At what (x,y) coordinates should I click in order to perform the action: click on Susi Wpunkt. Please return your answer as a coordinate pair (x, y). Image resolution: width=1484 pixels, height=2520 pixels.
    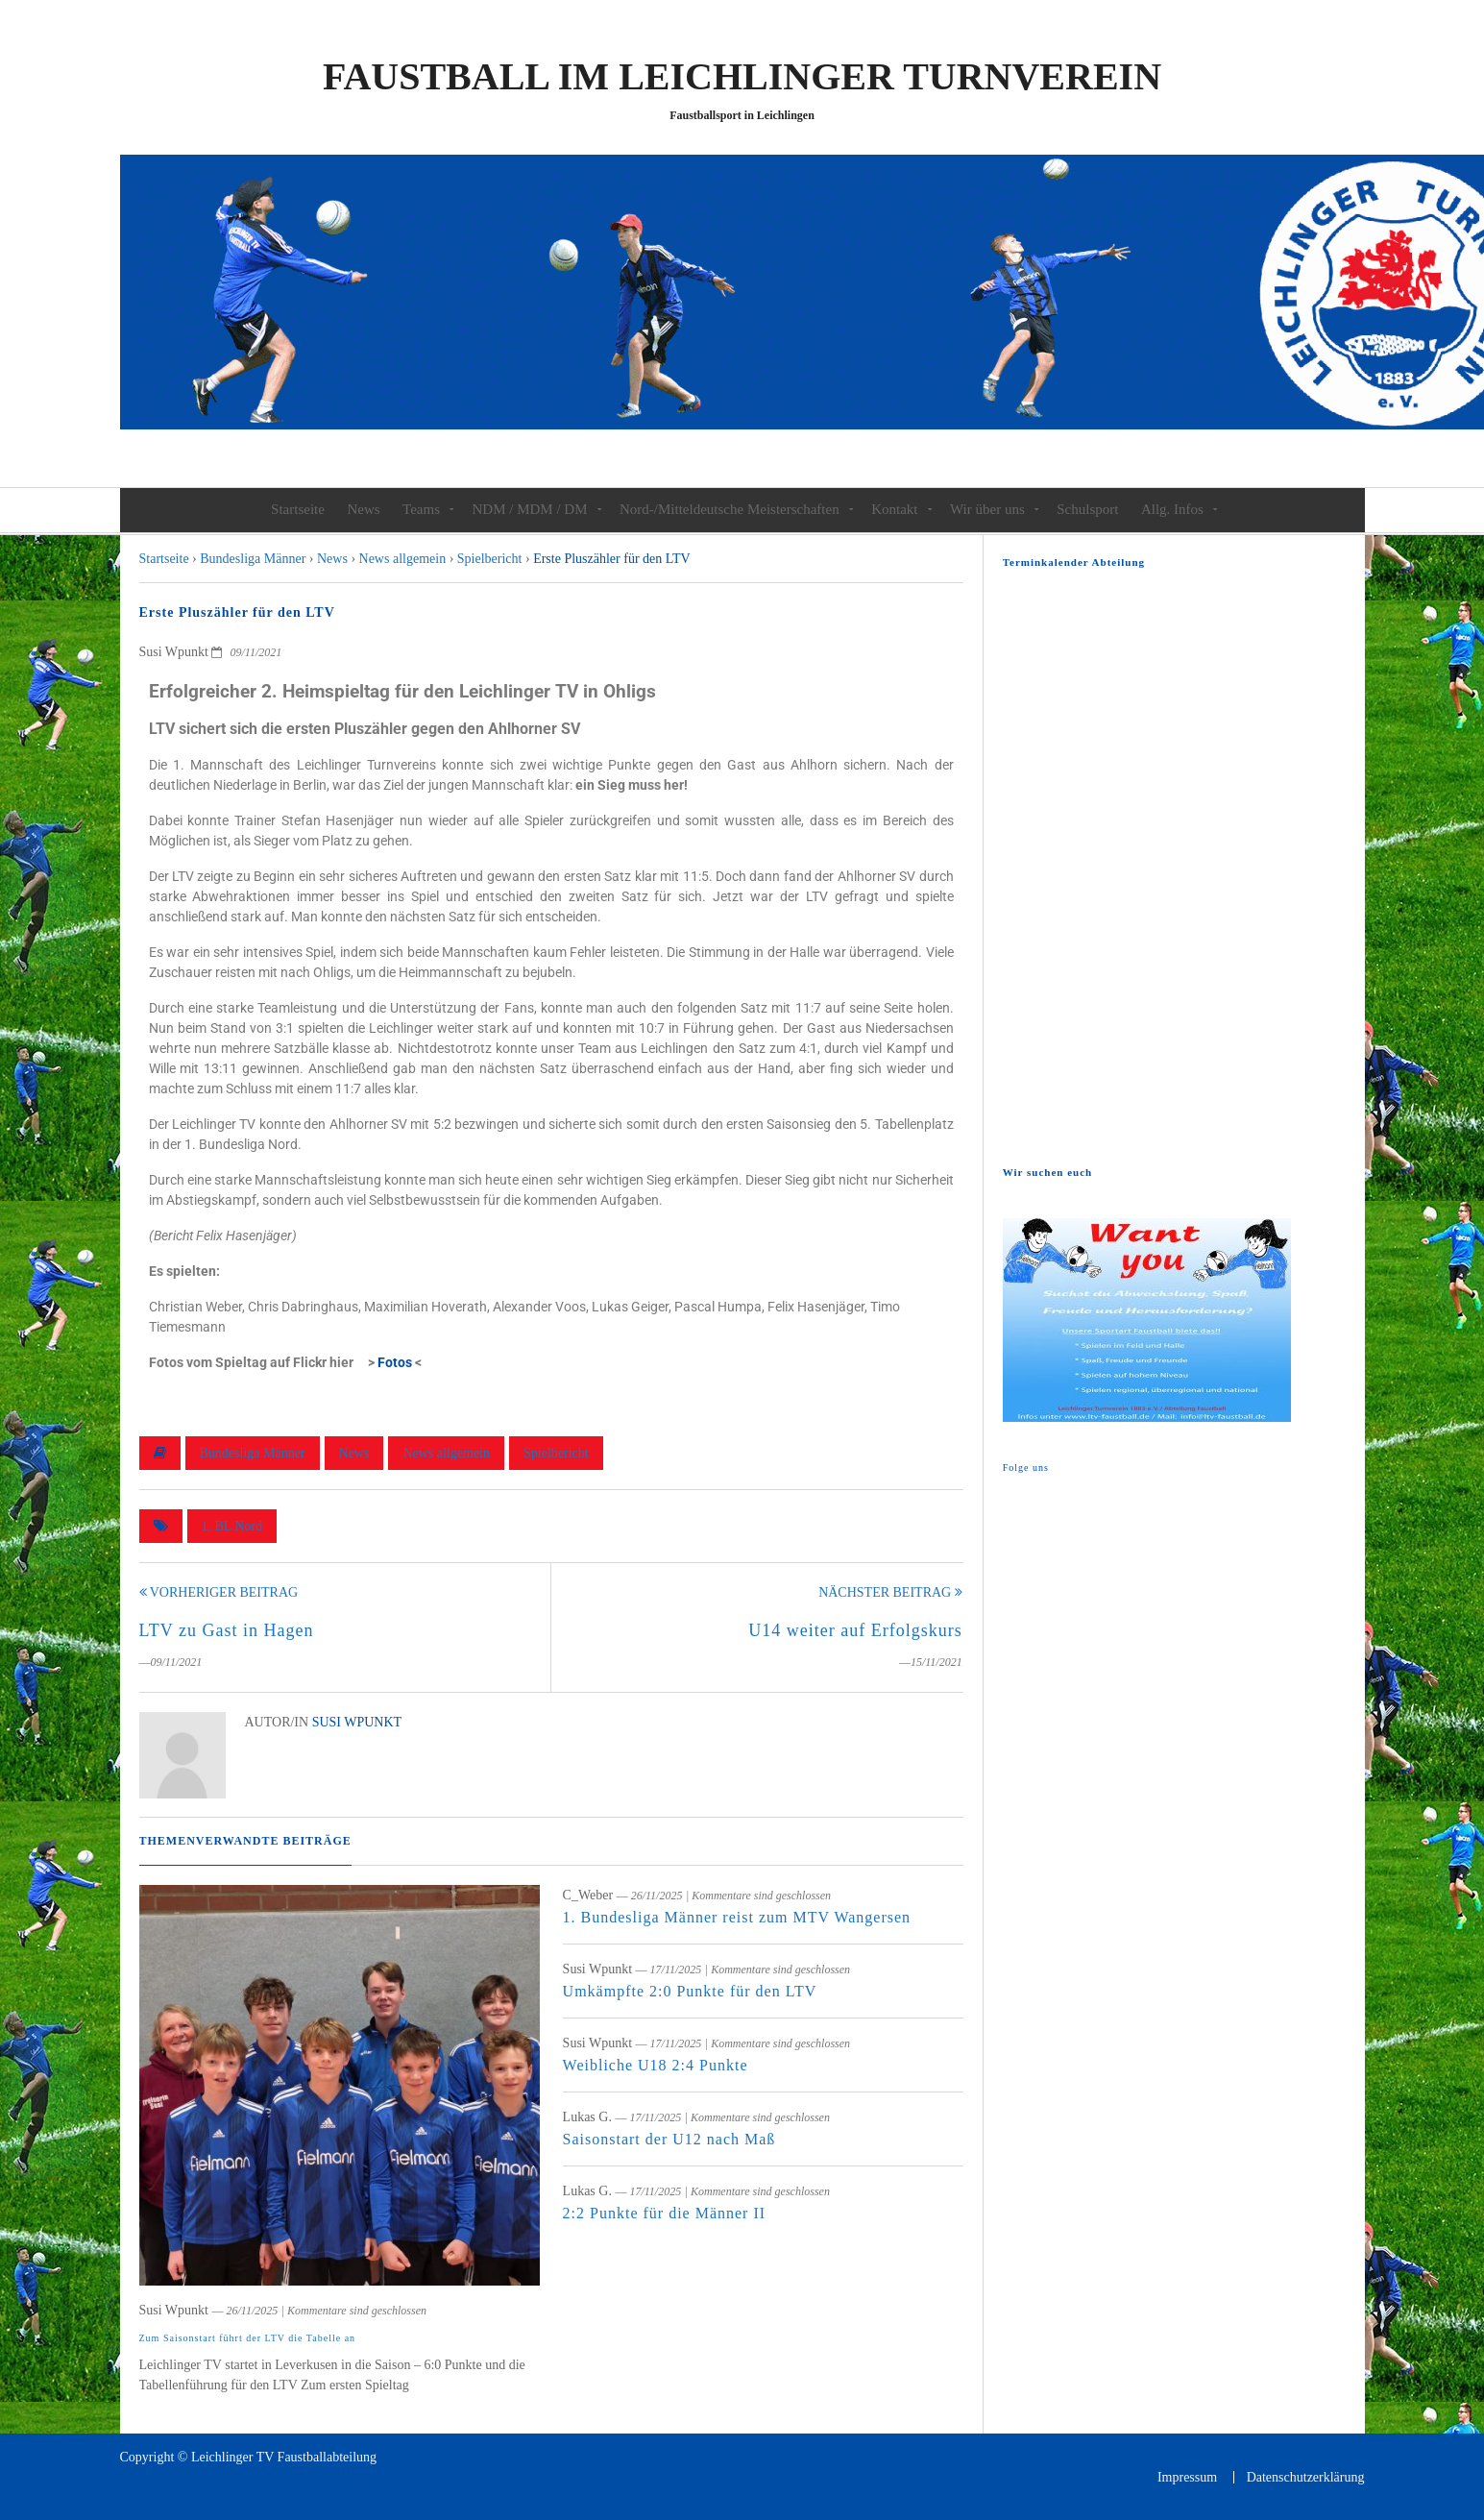
    Looking at the image, I should click on (356, 1722).